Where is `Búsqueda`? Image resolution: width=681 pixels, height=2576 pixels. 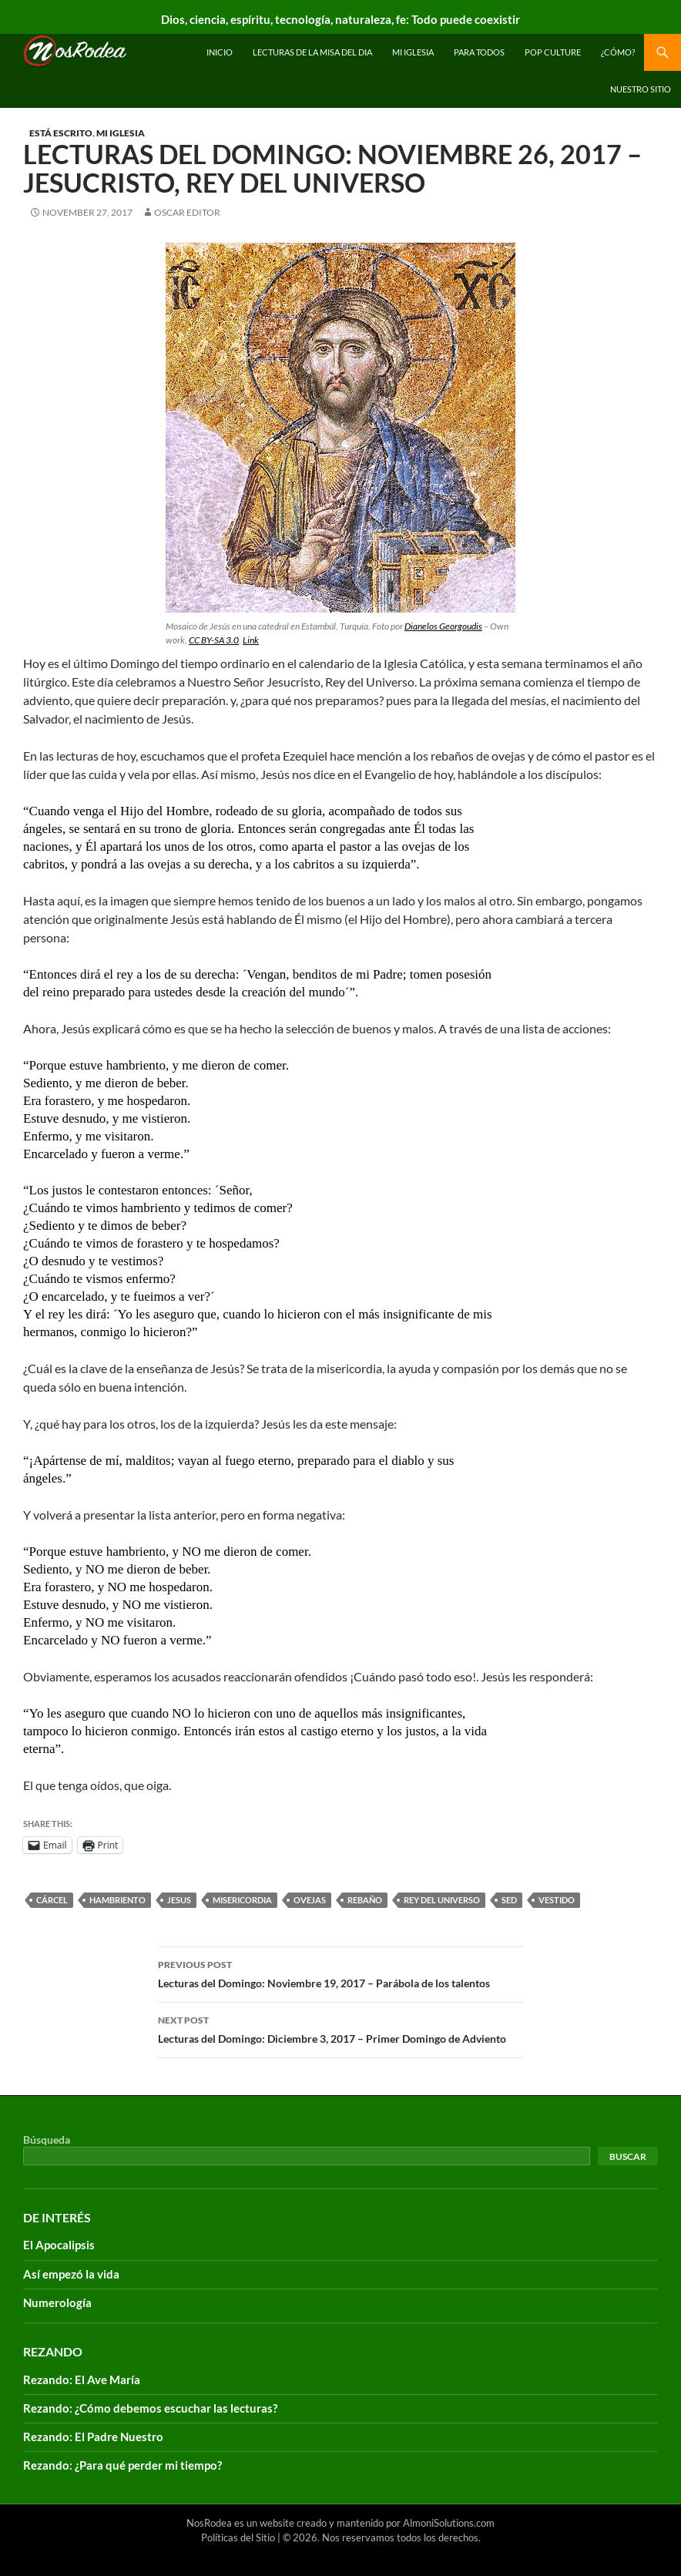
Búsqueda is located at coordinates (46, 2139).